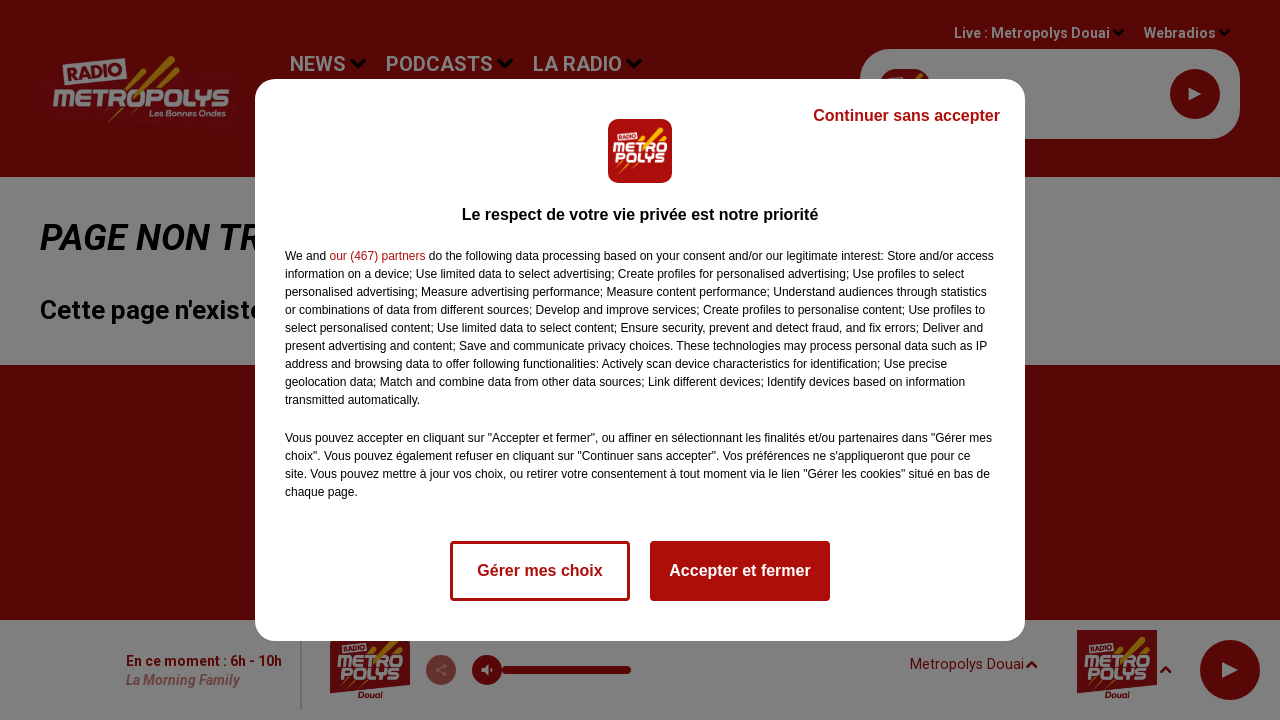 The width and height of the screenshot is (1280, 720). What do you see at coordinates (739, 570) in the screenshot?
I see `Accepter et fermer` at bounding box center [739, 570].